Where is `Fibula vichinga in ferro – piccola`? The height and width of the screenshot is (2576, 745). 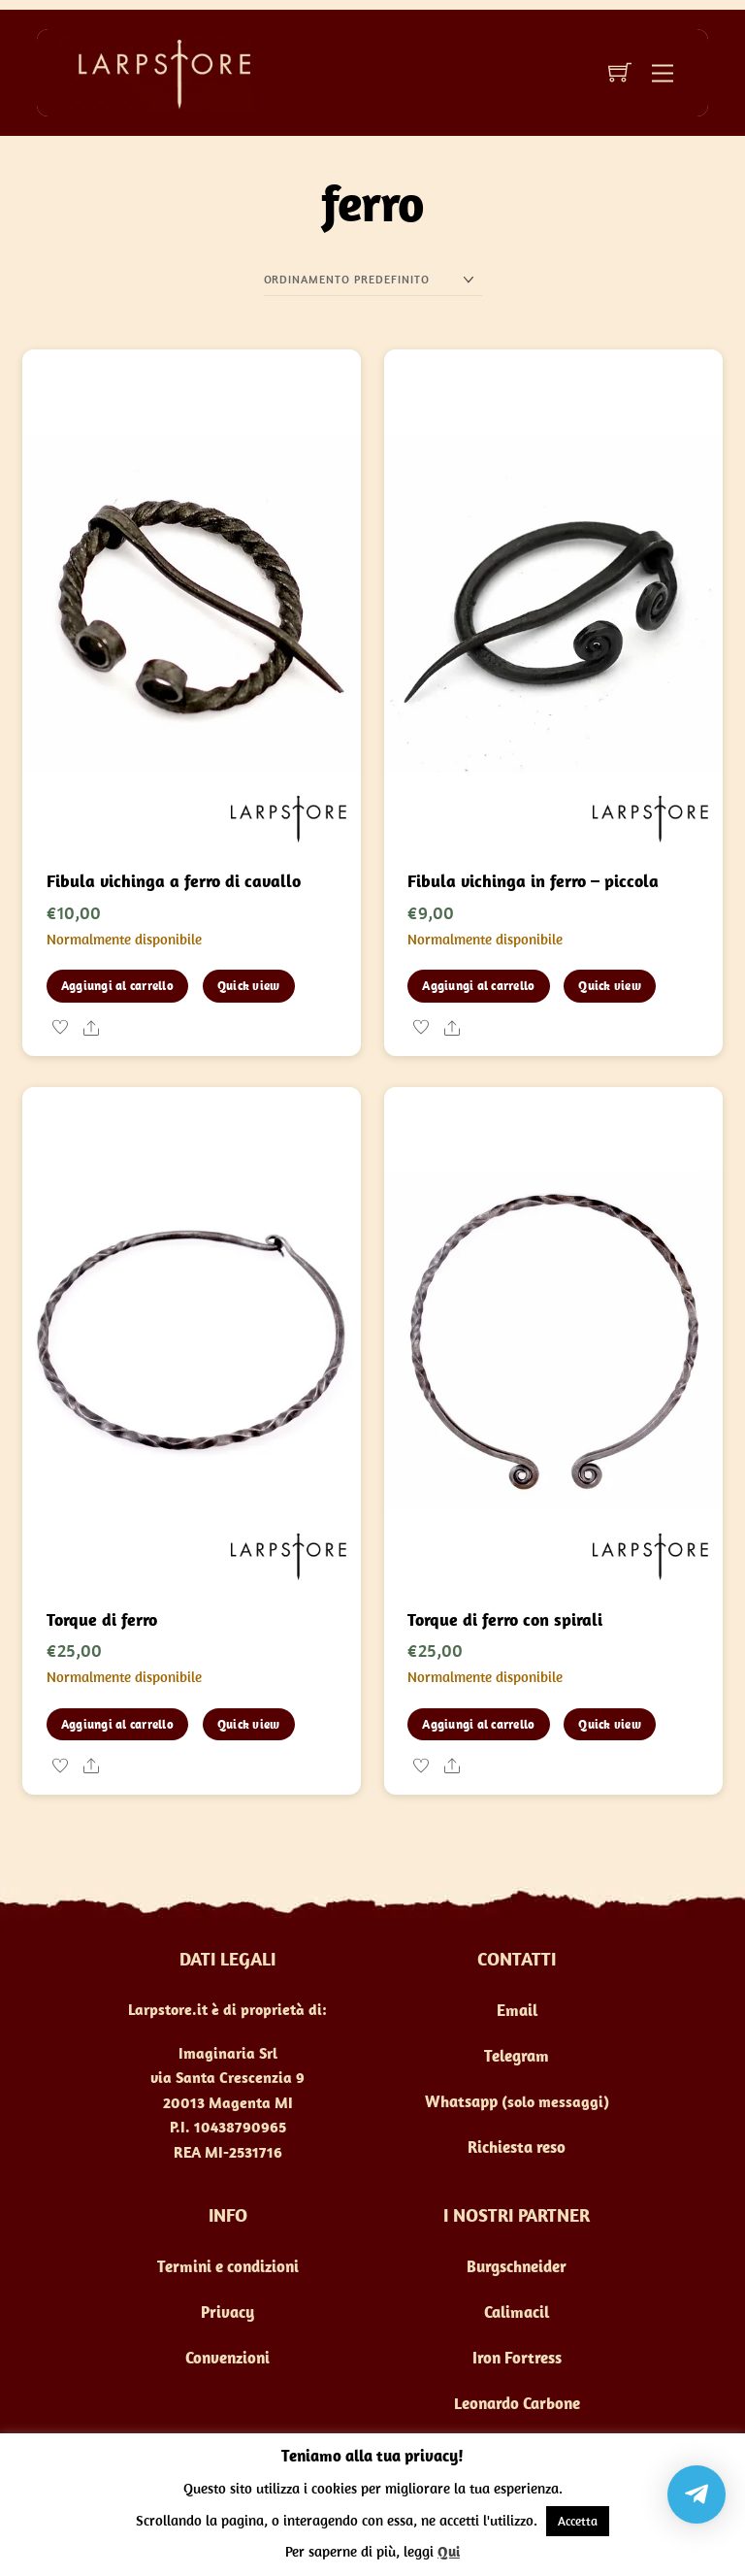 Fibula vichinga in ferro – piccola is located at coordinates (533, 881).